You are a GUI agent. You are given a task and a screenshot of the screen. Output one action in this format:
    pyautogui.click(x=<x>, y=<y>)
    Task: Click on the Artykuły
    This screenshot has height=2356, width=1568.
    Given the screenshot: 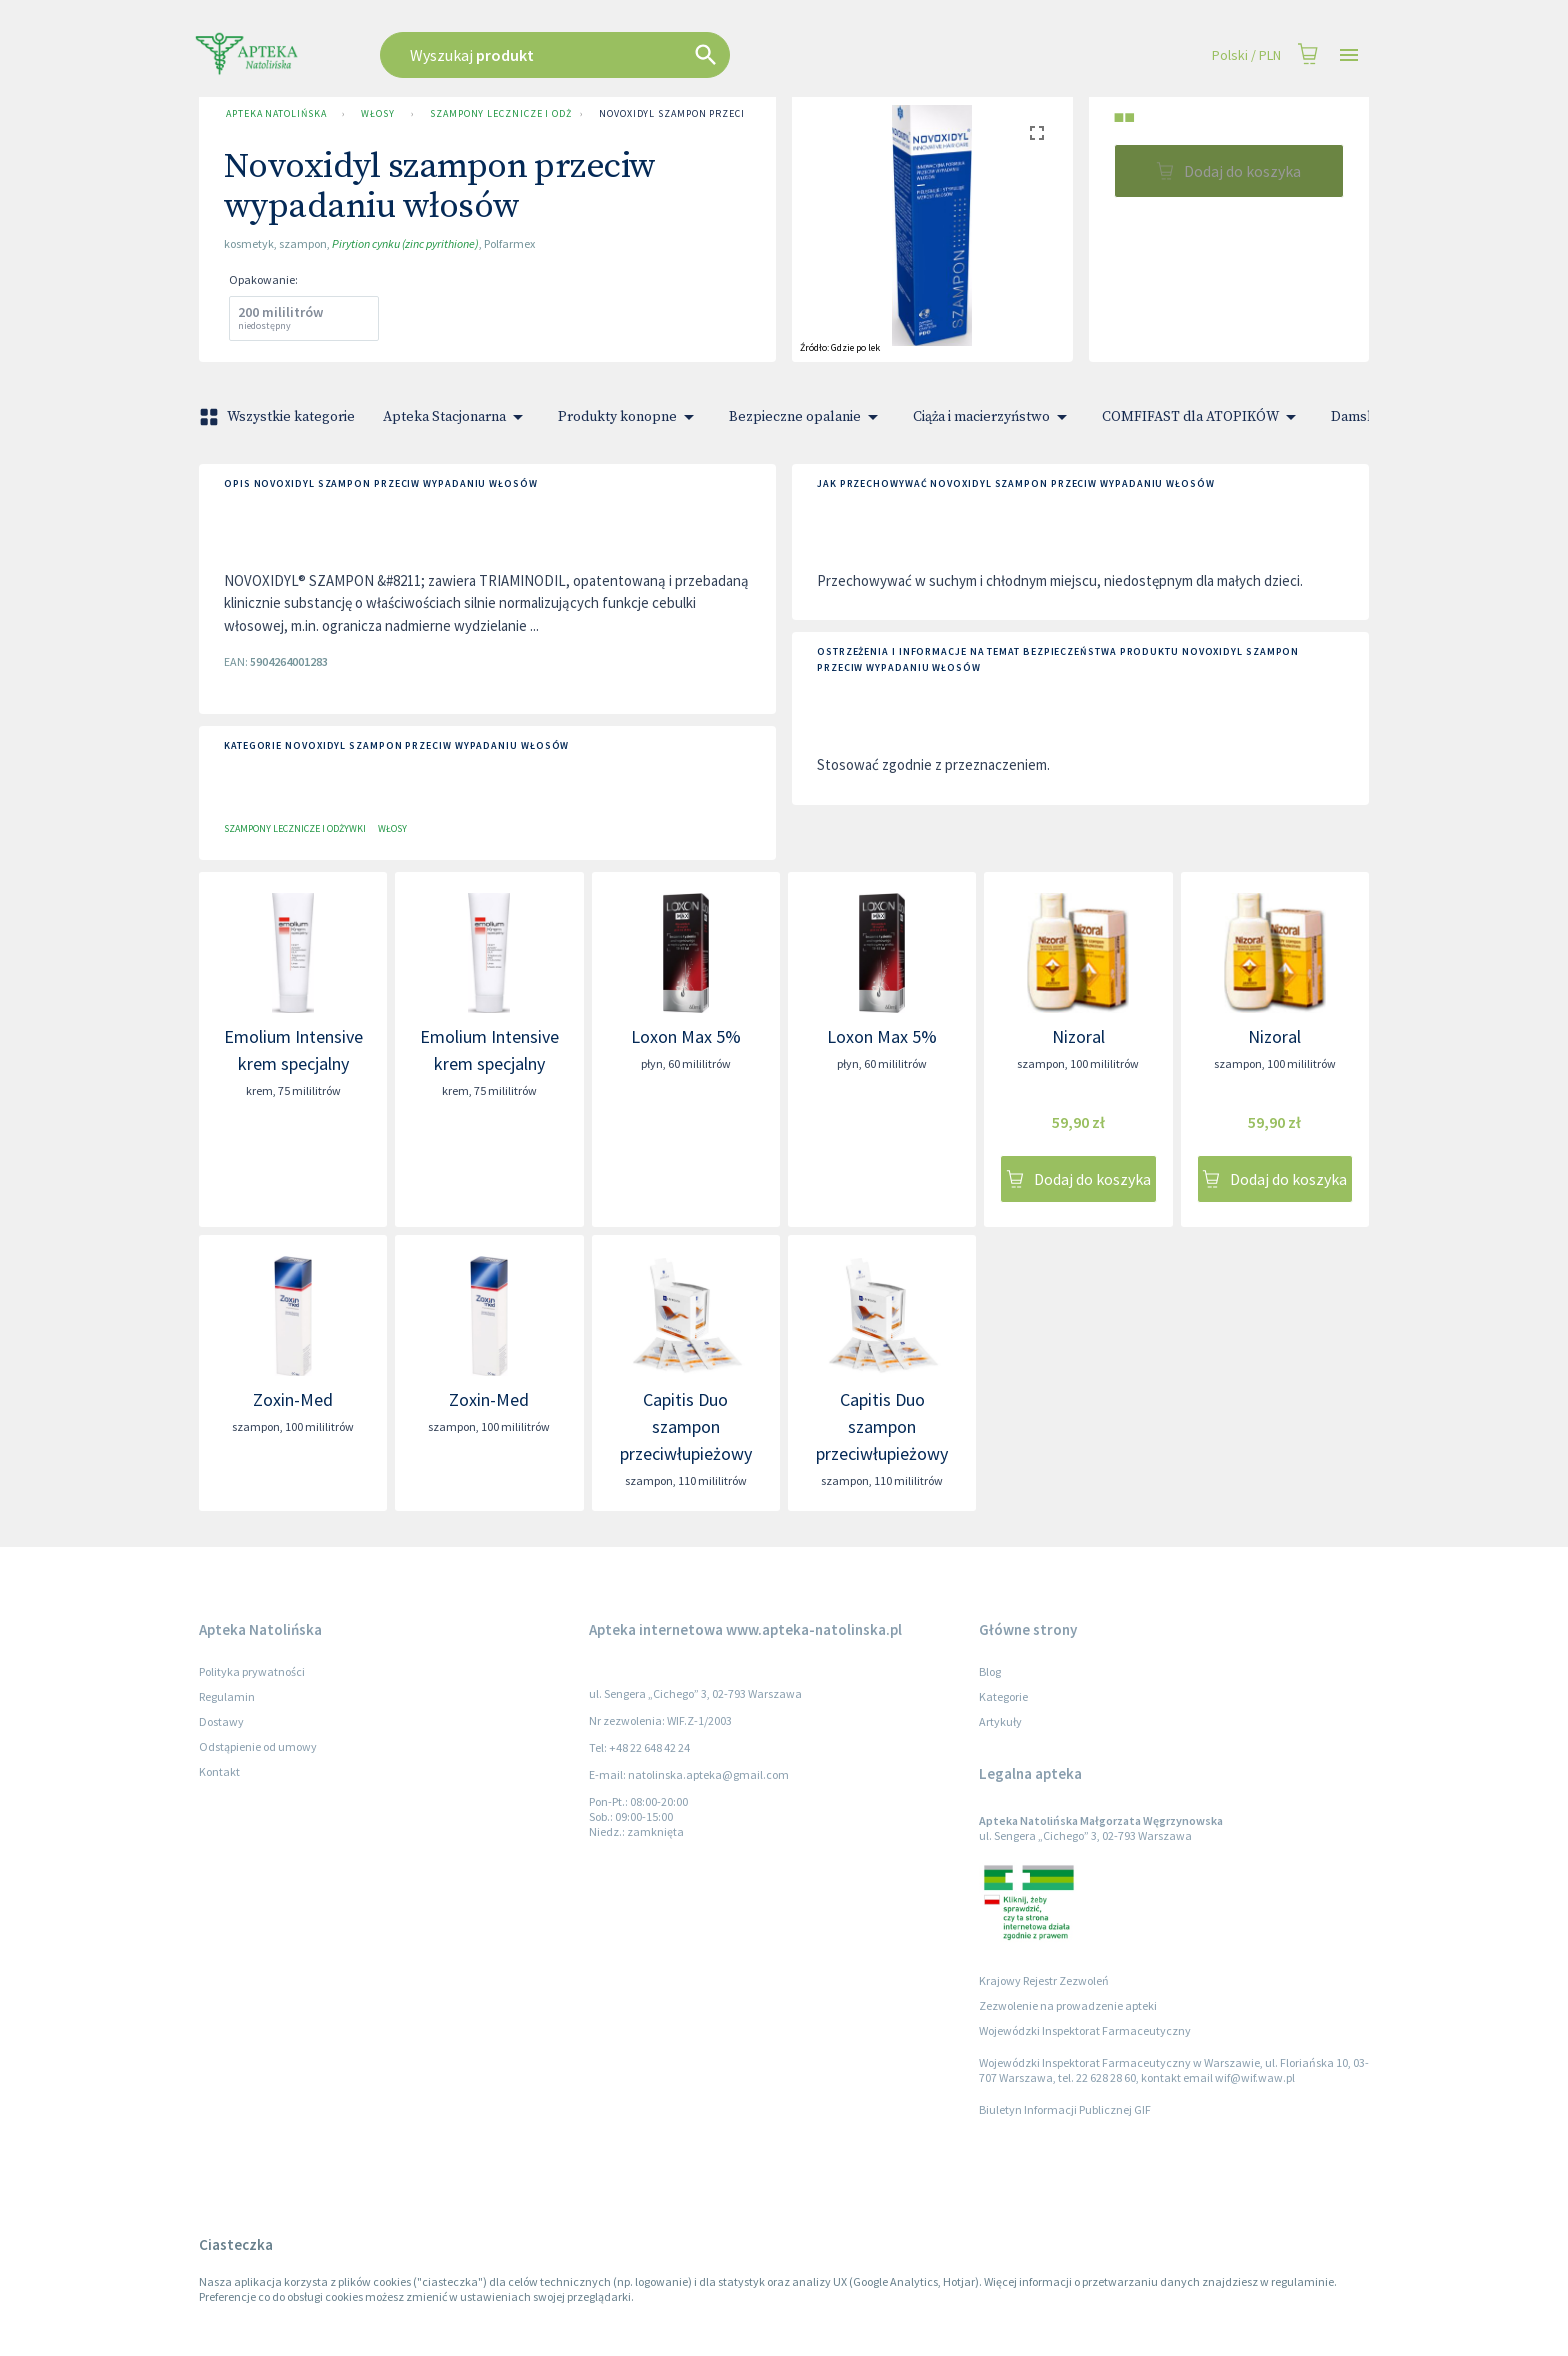 What is the action you would take?
    pyautogui.click(x=1000, y=1721)
    